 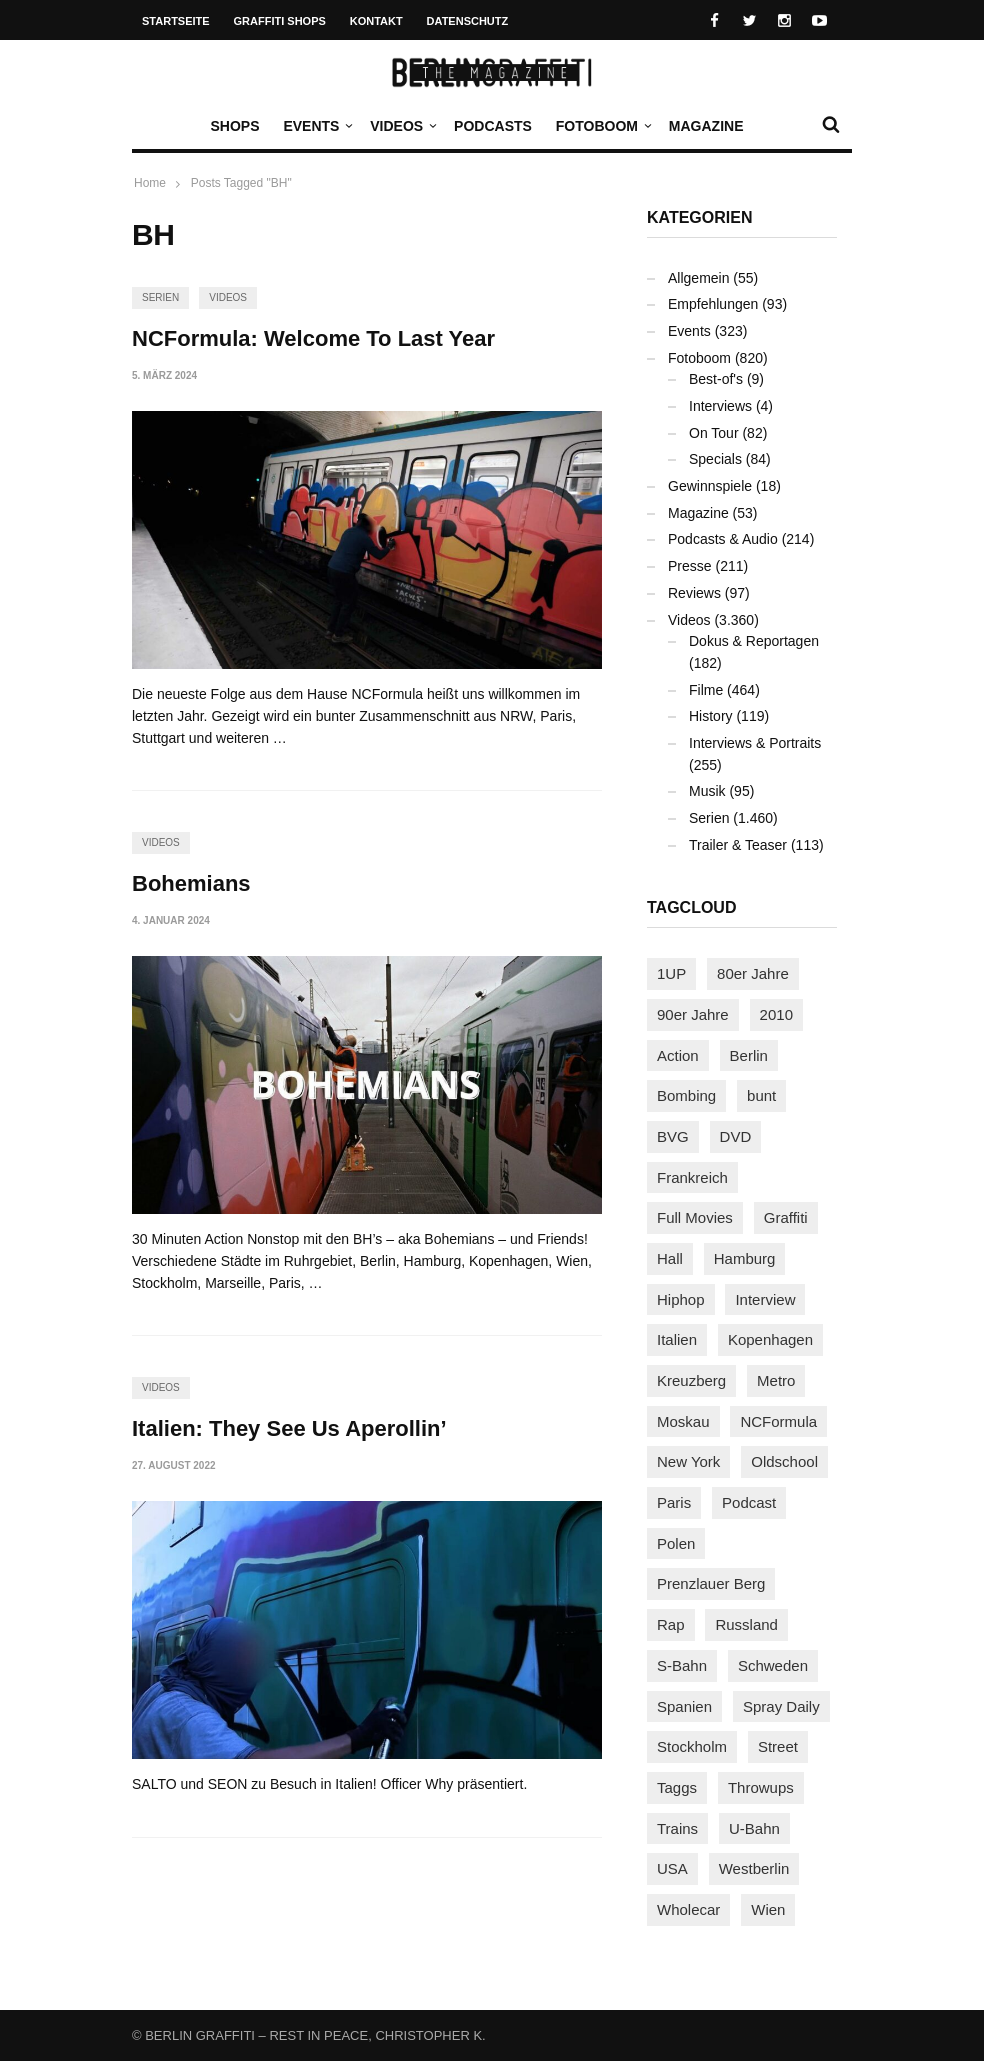 I want to click on Hall [Hall (231 Einträge)], so click(x=670, y=1258).